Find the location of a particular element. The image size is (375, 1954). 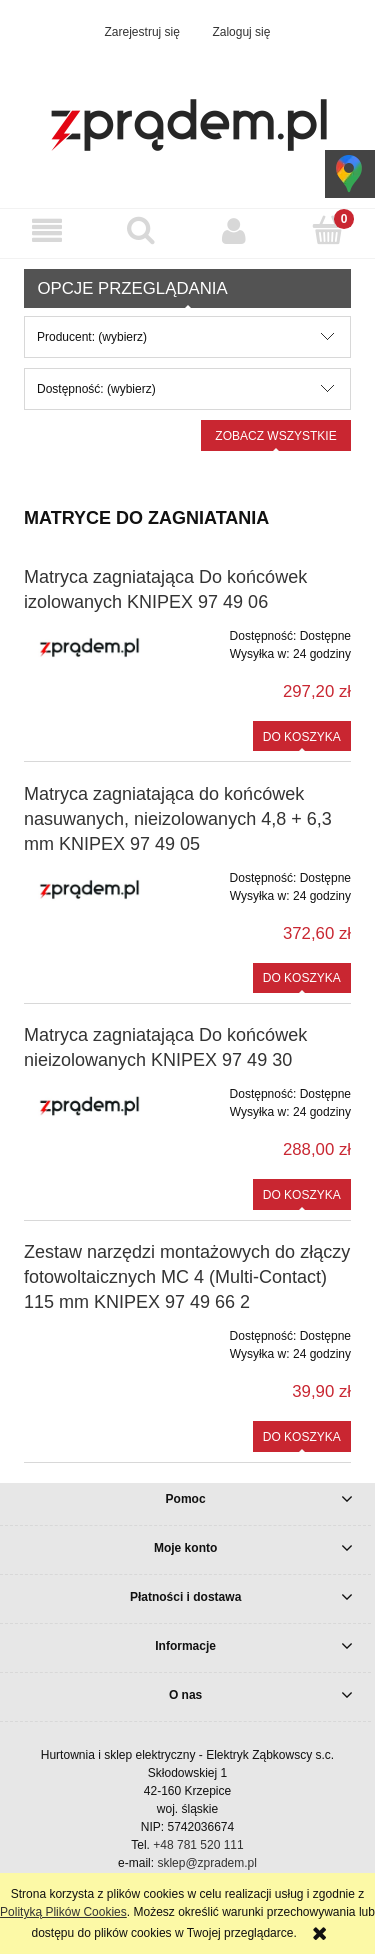

sklep@zpradem.pl is located at coordinates (207, 1863).